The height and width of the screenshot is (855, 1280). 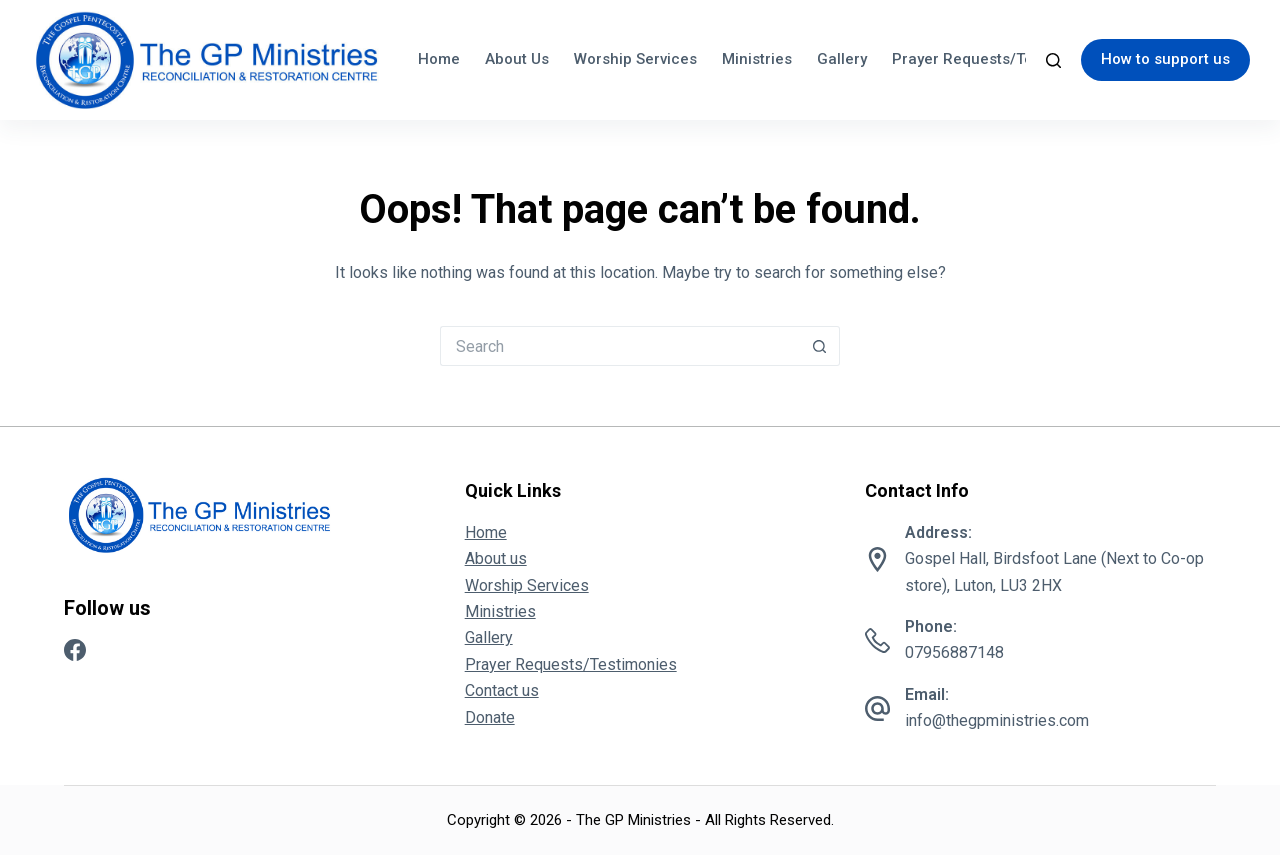 What do you see at coordinates (954, 652) in the screenshot?
I see `07956887148` at bounding box center [954, 652].